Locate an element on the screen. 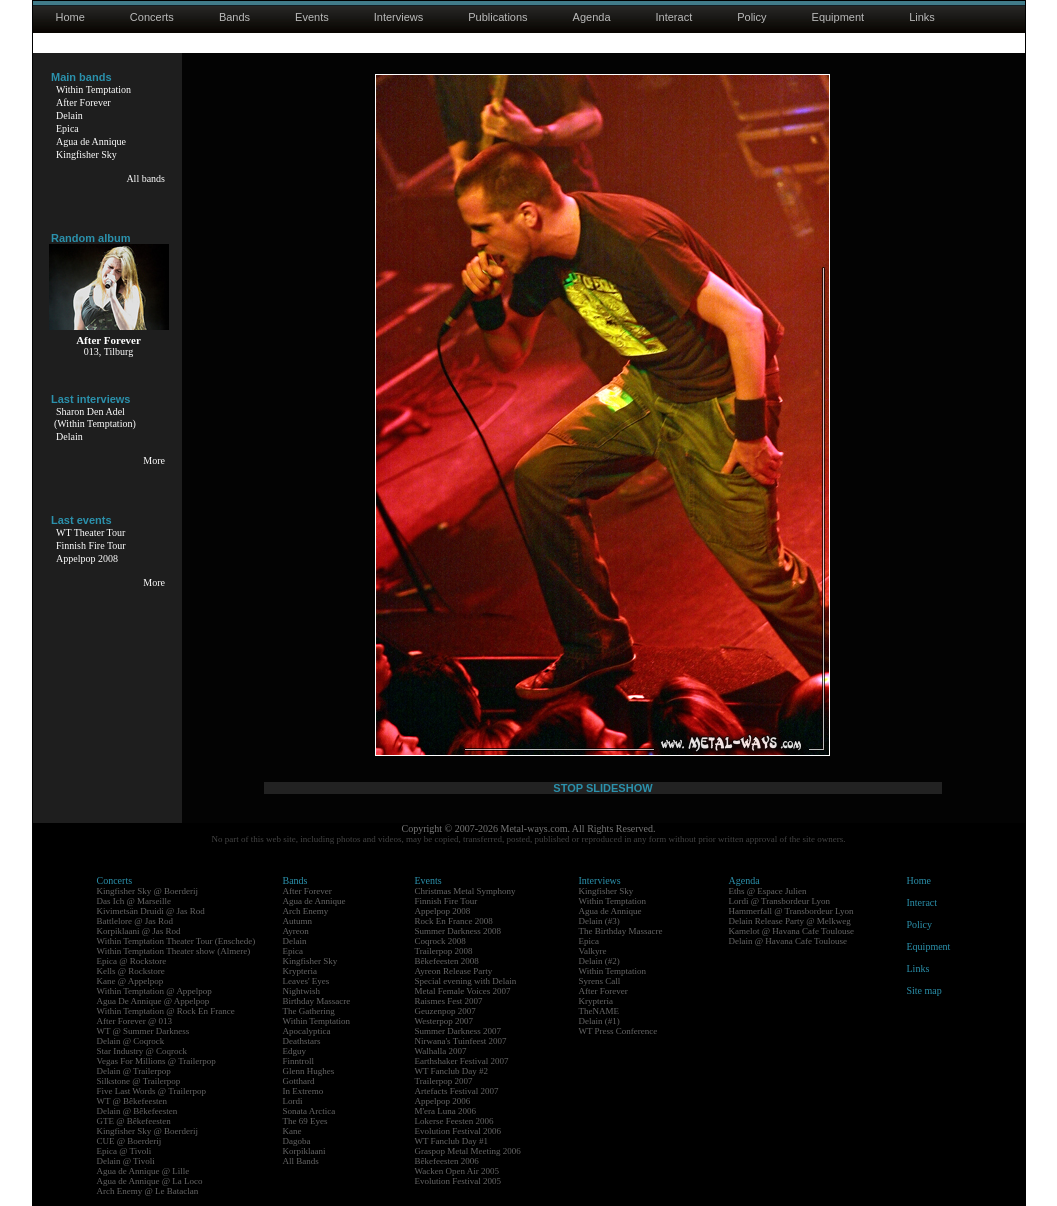 The height and width of the screenshot is (1206, 1057). Hammerfall @ Transbordeur Lyon is located at coordinates (791, 911).